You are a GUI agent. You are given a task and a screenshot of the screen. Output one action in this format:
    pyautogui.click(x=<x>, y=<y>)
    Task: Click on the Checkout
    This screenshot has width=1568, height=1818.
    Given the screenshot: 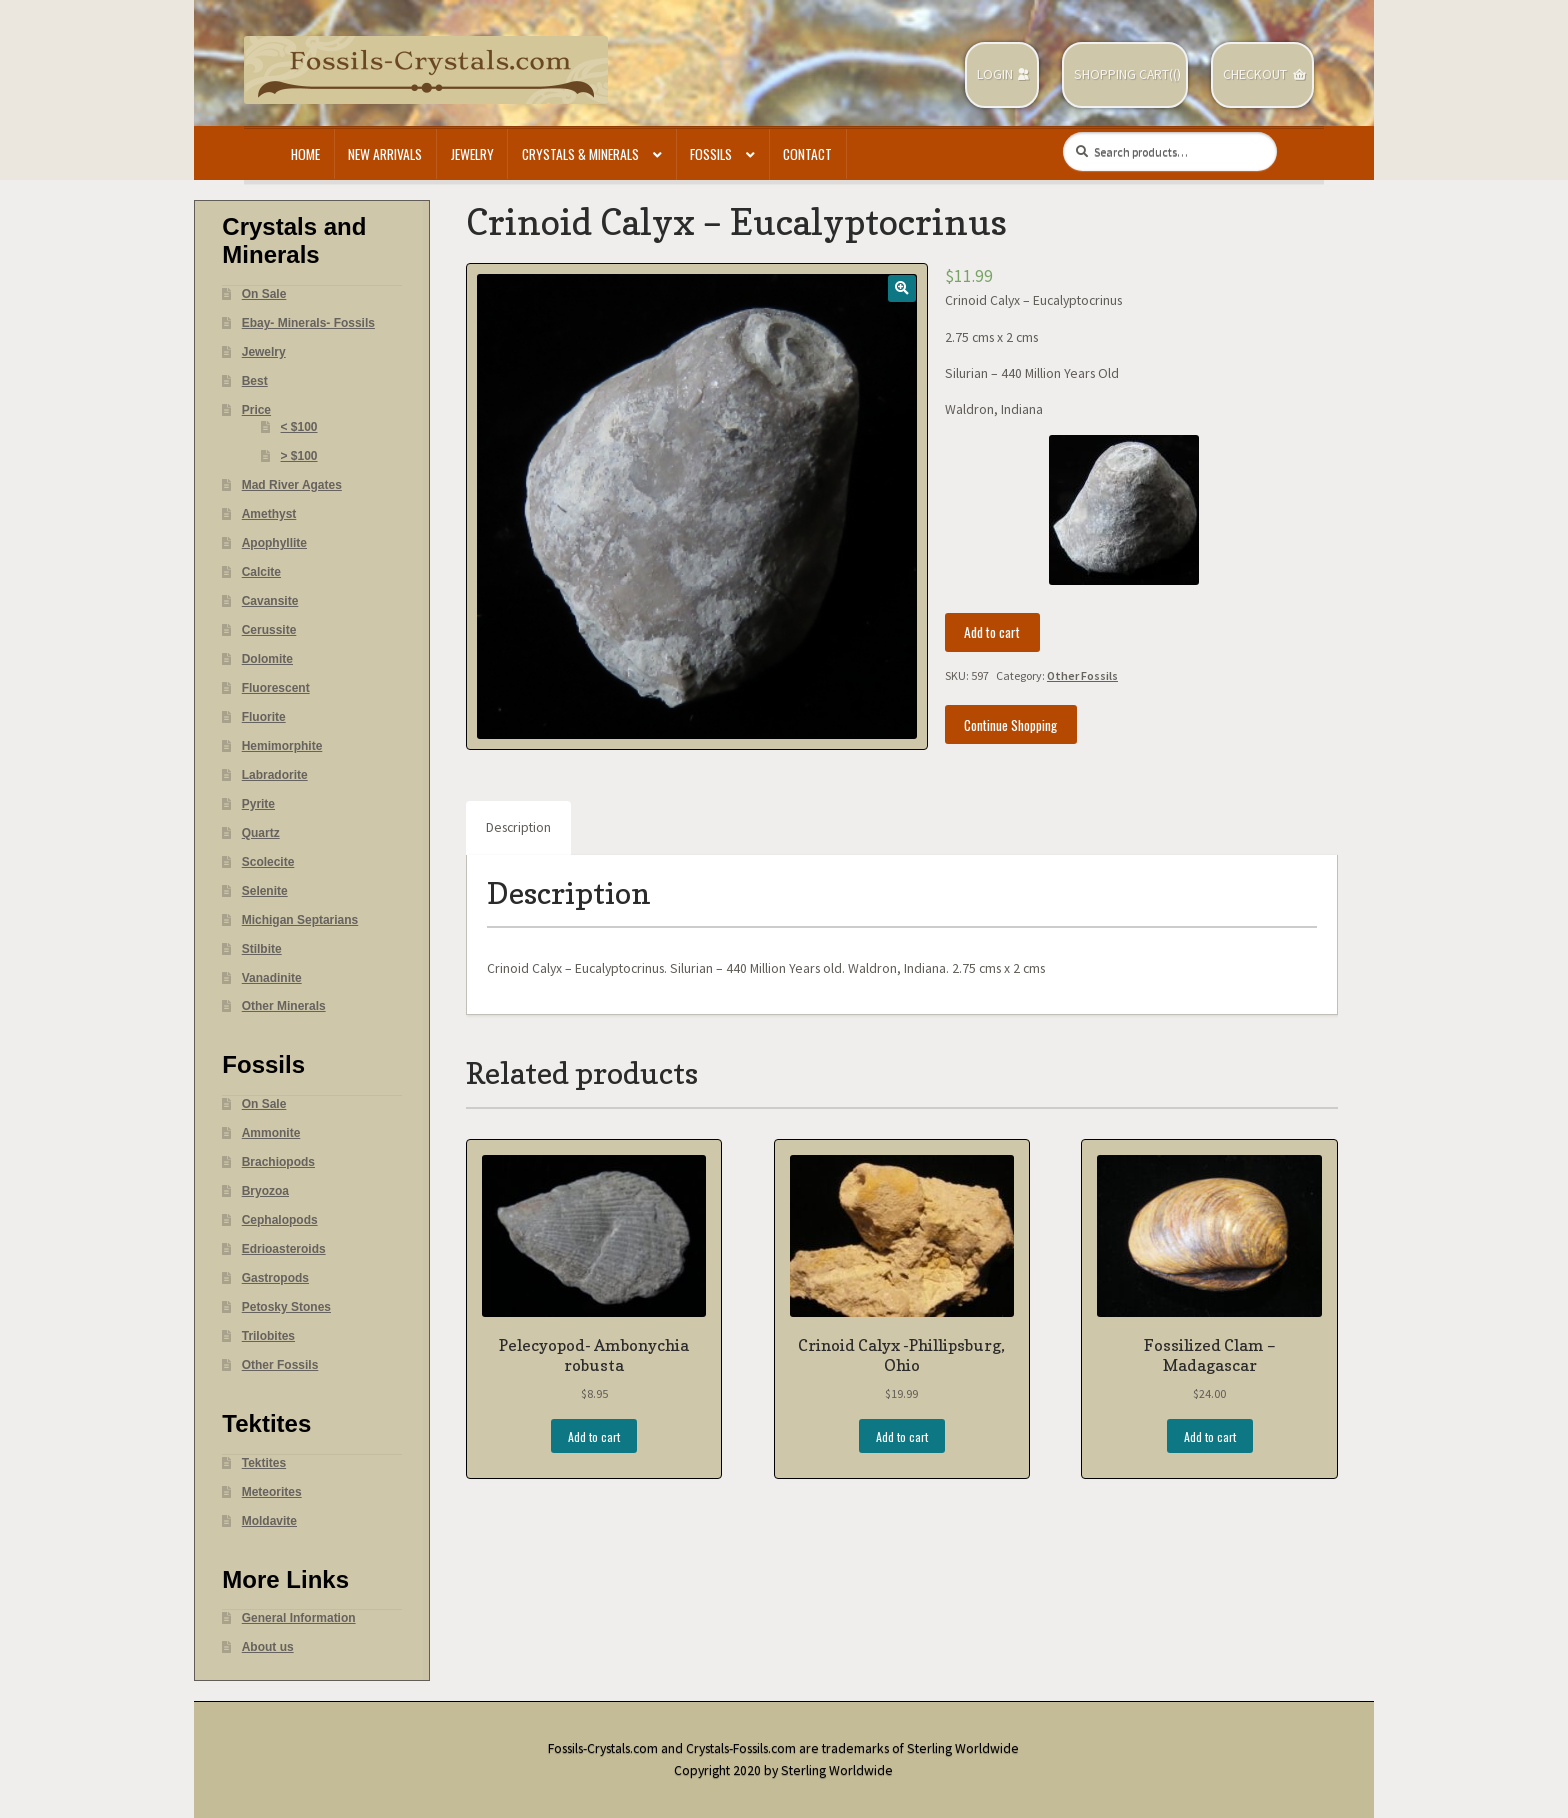 What is the action you would take?
    pyautogui.click(x=1255, y=74)
    